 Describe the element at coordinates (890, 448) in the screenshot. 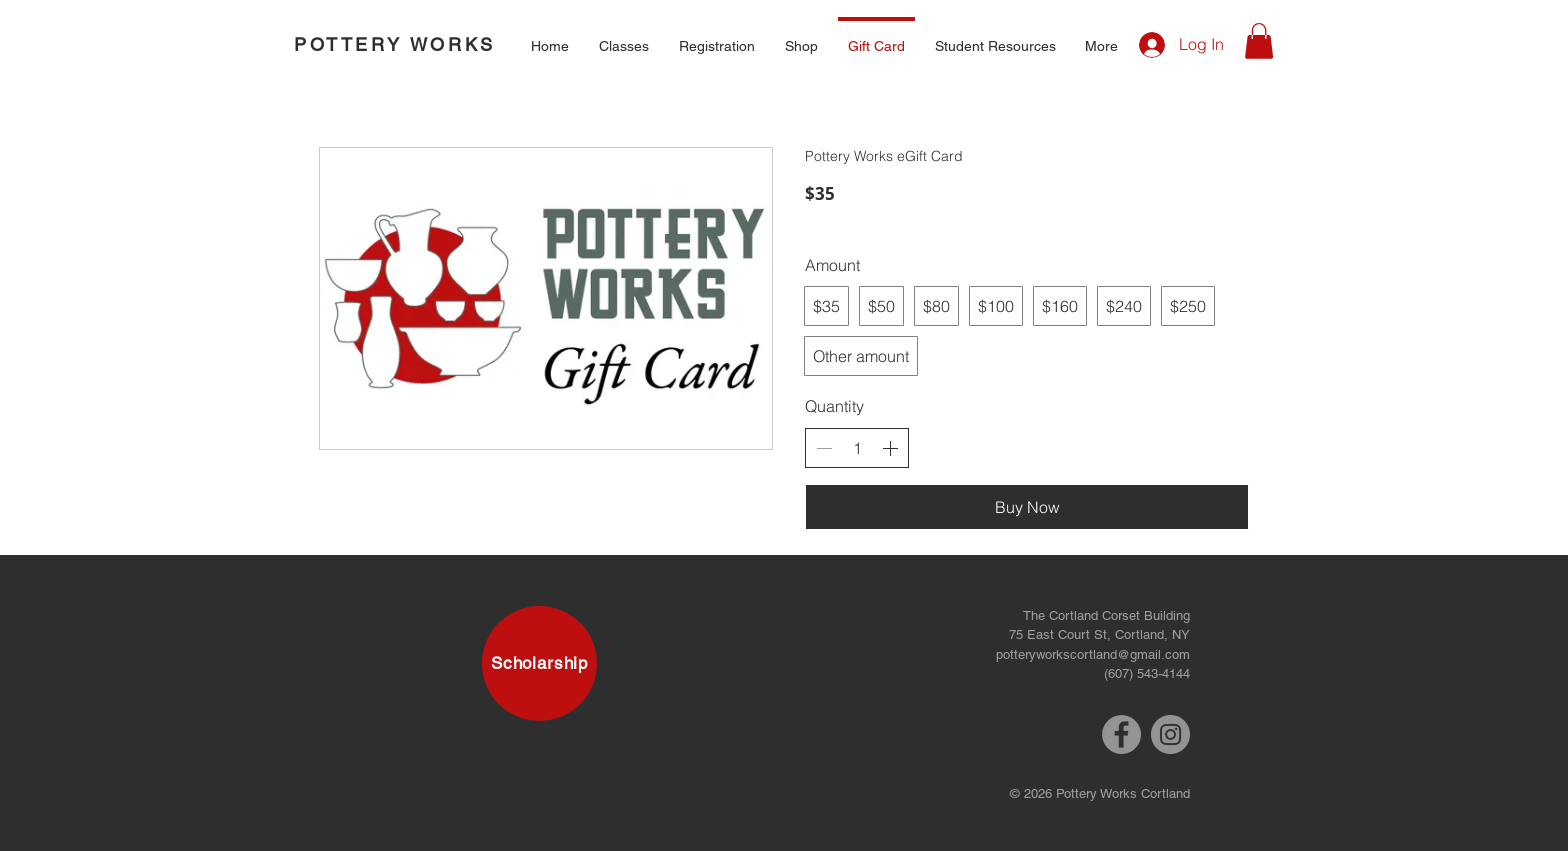

I see `[Increase quantity]` at that location.